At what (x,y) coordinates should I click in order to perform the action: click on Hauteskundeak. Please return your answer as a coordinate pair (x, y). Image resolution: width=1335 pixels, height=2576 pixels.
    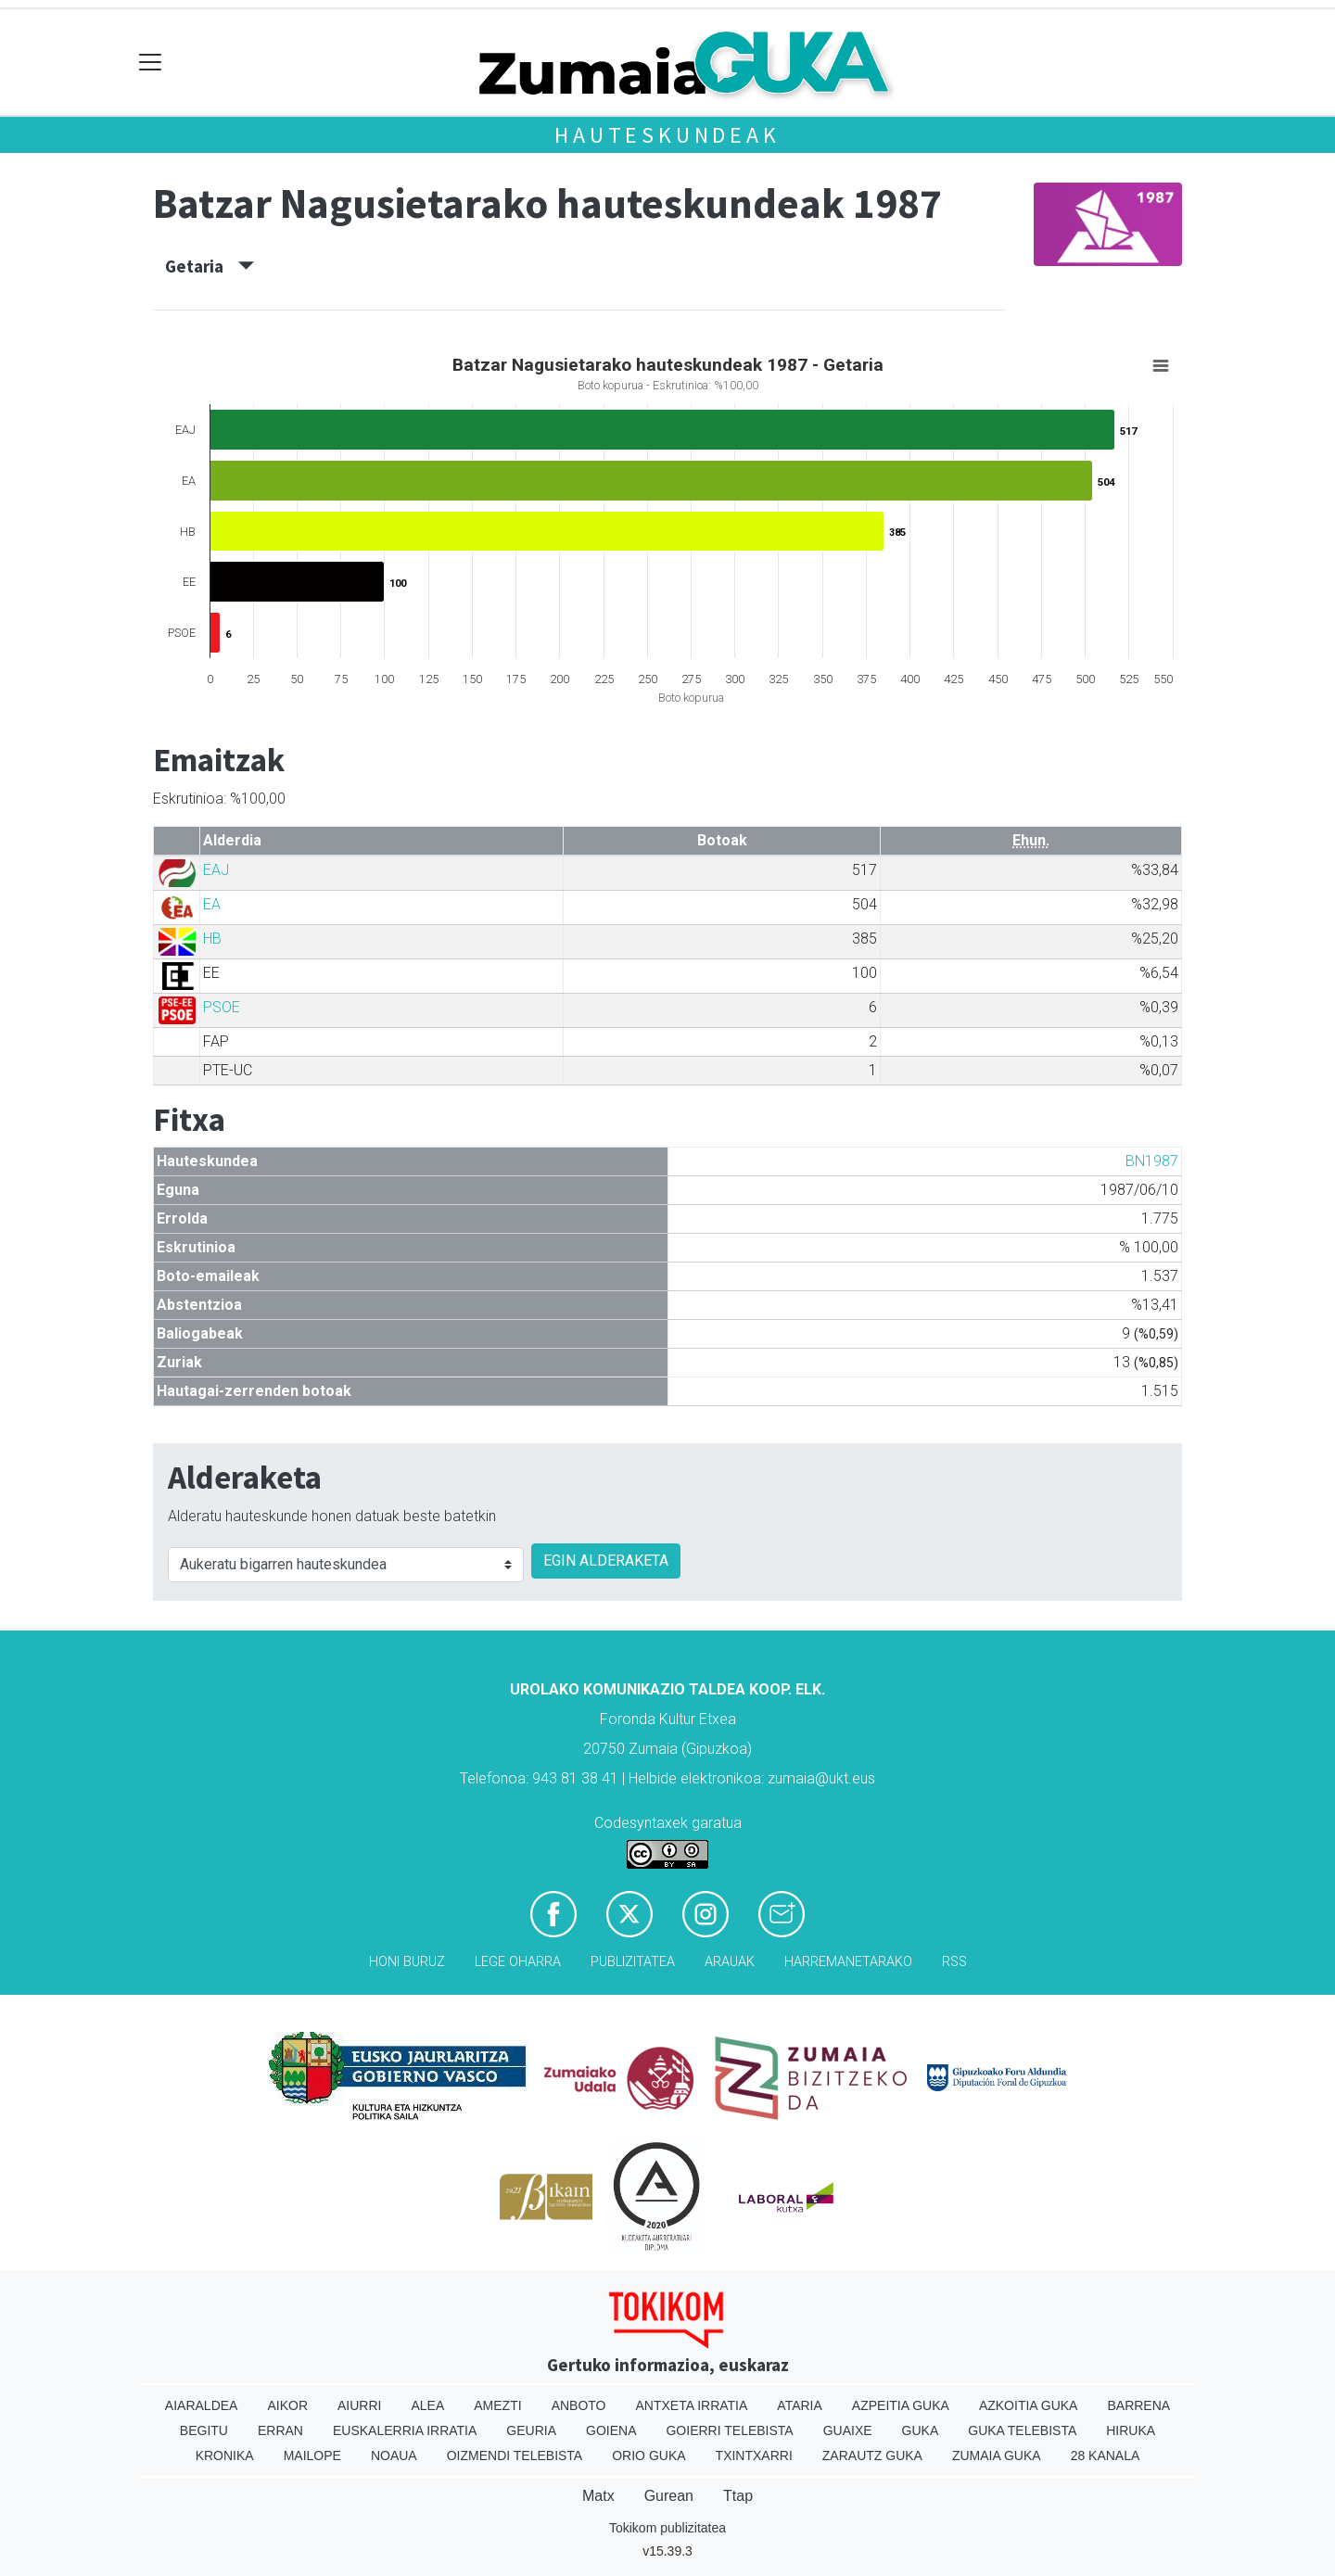
    Looking at the image, I should click on (667, 135).